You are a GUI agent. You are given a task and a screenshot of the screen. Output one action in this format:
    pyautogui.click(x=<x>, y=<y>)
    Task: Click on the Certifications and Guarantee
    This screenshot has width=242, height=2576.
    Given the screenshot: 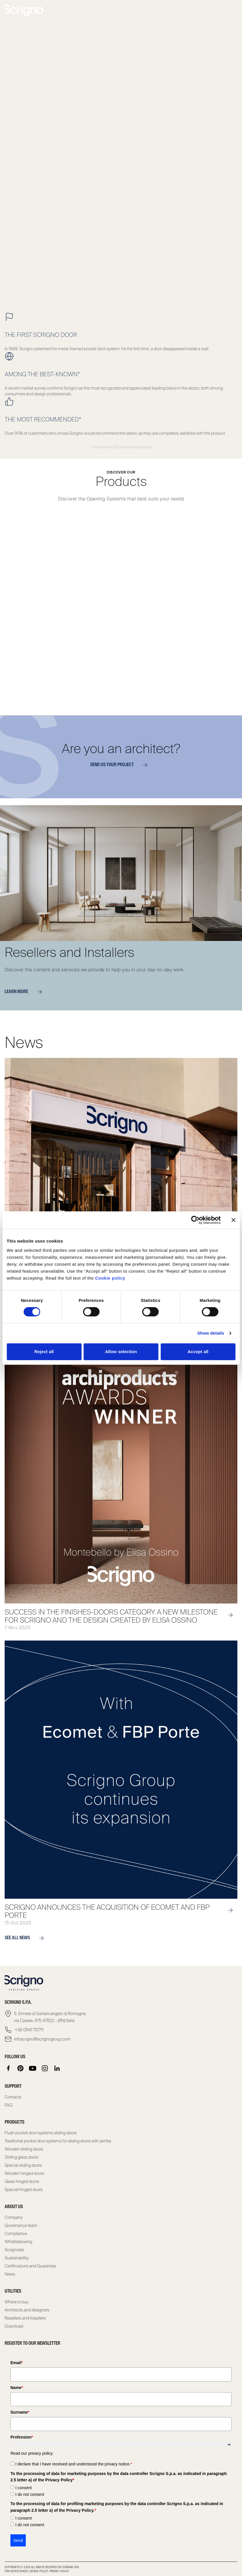 What is the action you would take?
    pyautogui.click(x=30, y=2266)
    